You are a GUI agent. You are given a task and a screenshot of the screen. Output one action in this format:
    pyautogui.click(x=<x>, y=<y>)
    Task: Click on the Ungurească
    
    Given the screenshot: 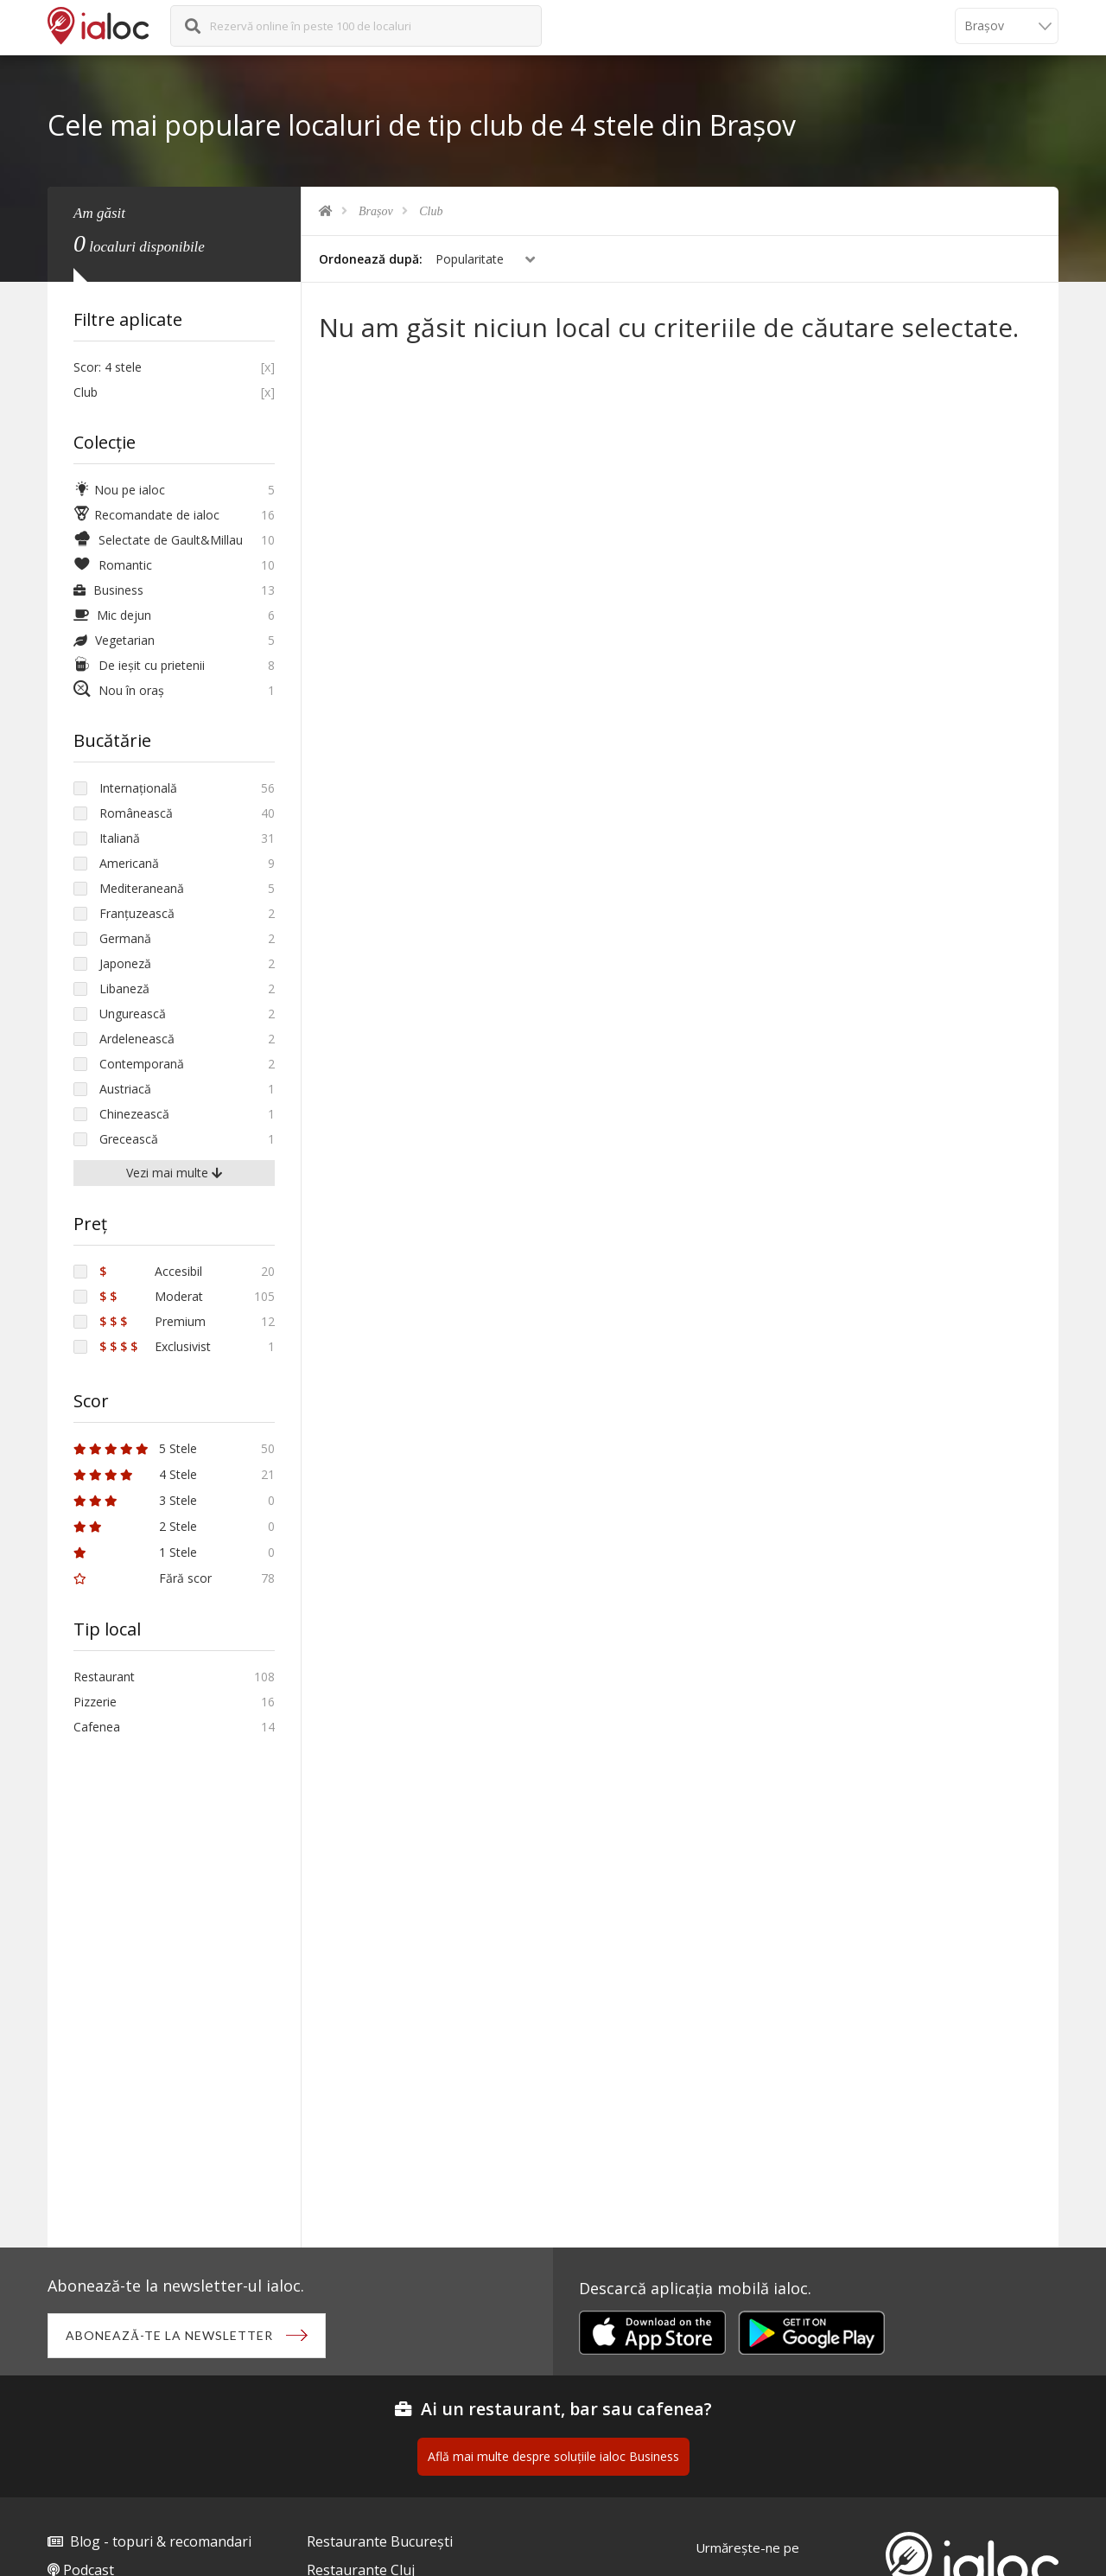 What is the action you would take?
    pyautogui.click(x=132, y=1013)
    